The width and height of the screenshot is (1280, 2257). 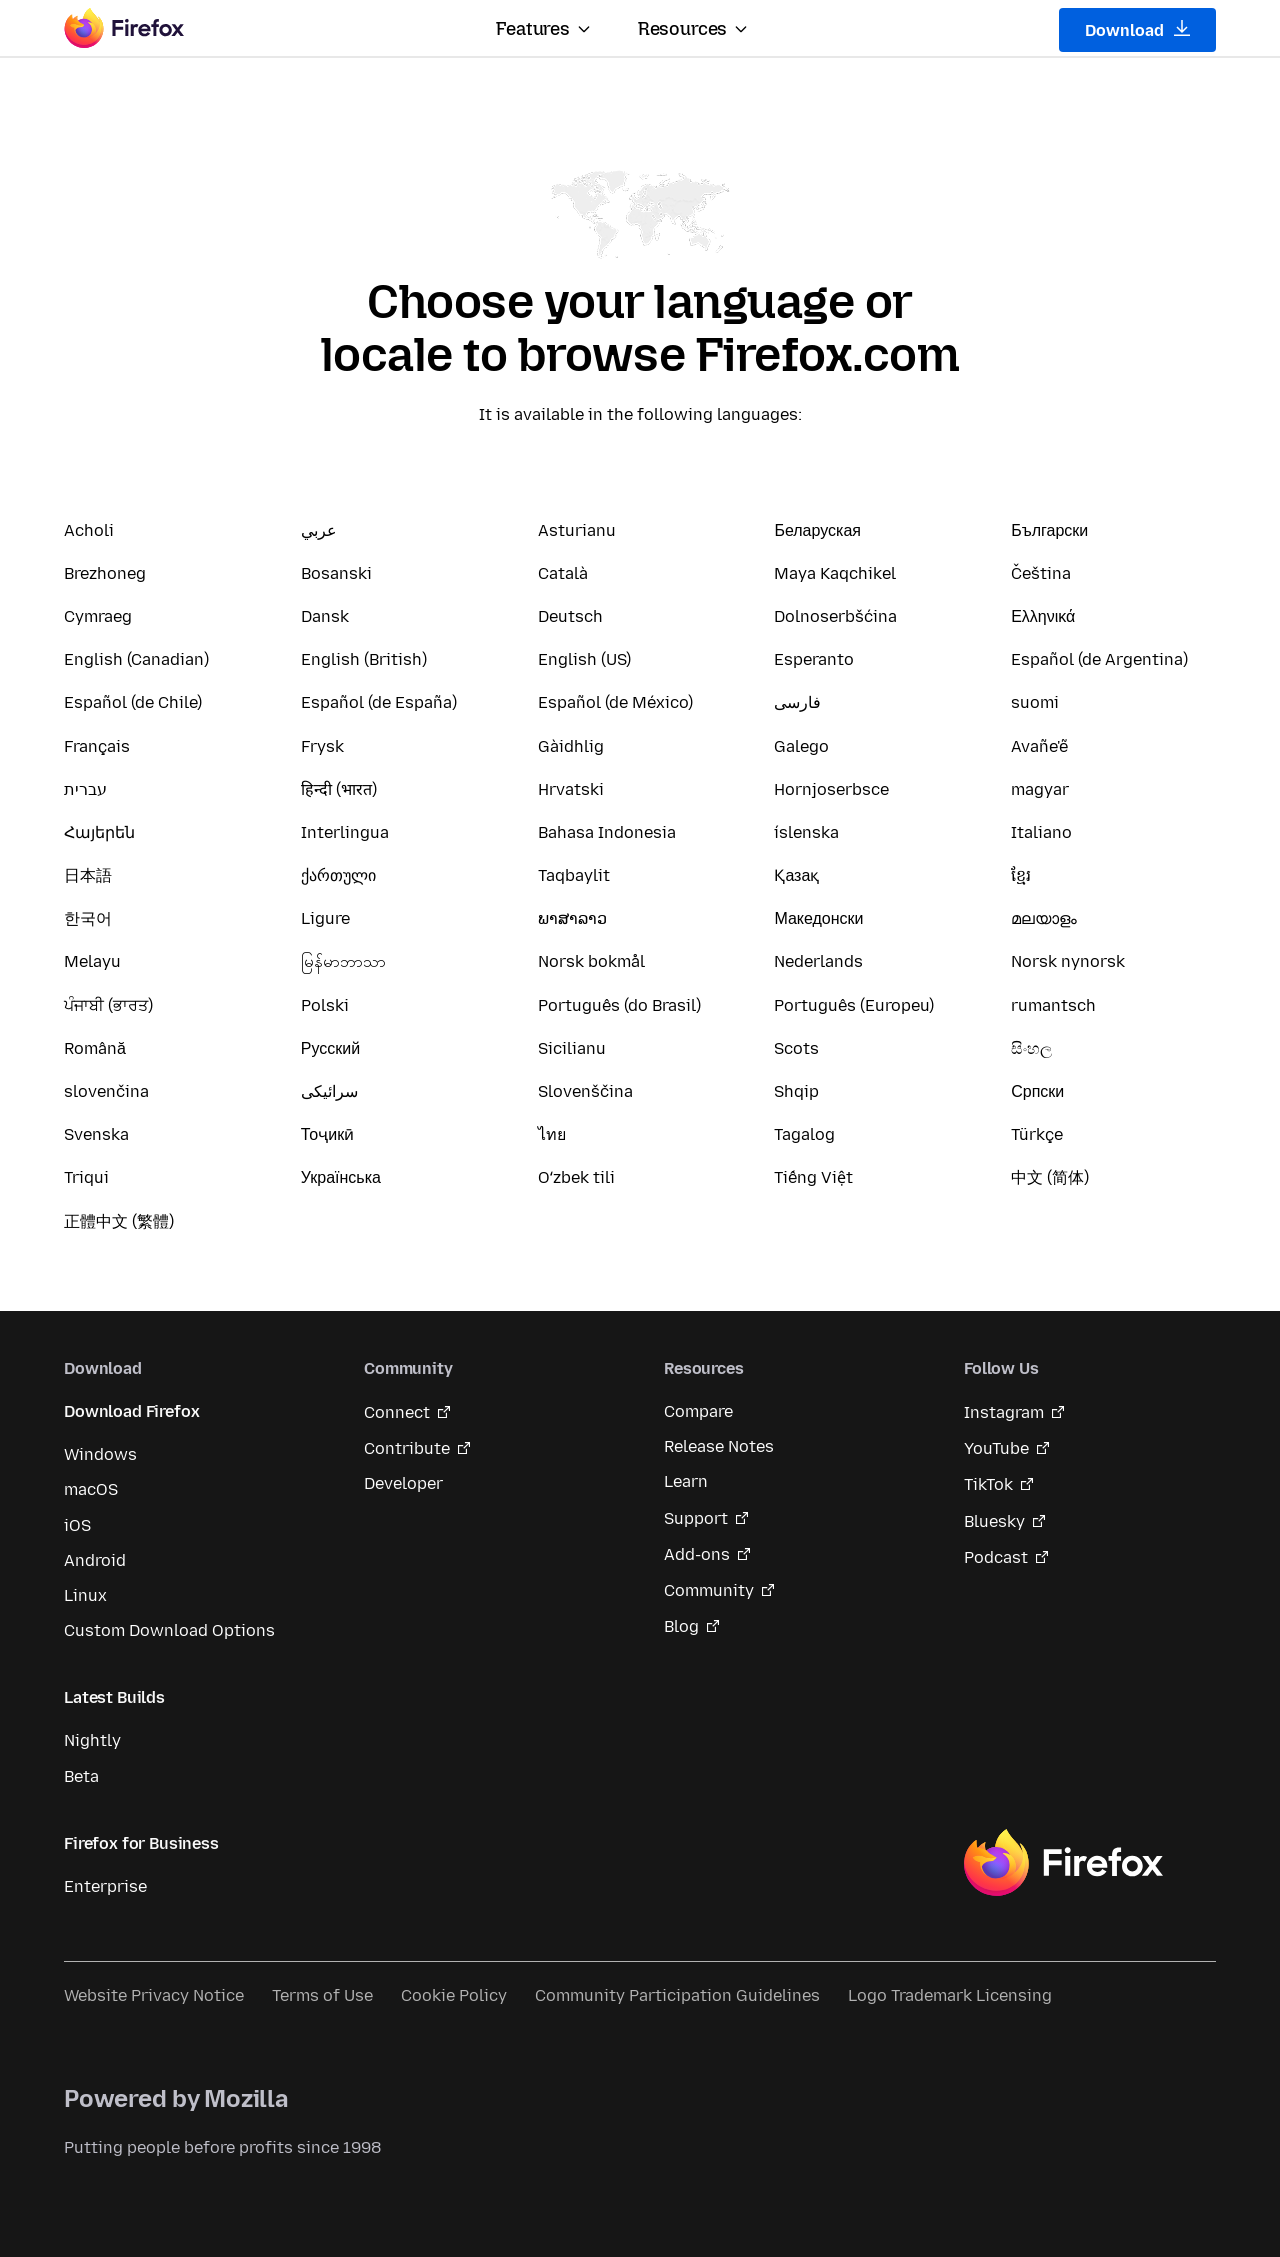 What do you see at coordinates (397, 1412) in the screenshot?
I see `Connect` at bounding box center [397, 1412].